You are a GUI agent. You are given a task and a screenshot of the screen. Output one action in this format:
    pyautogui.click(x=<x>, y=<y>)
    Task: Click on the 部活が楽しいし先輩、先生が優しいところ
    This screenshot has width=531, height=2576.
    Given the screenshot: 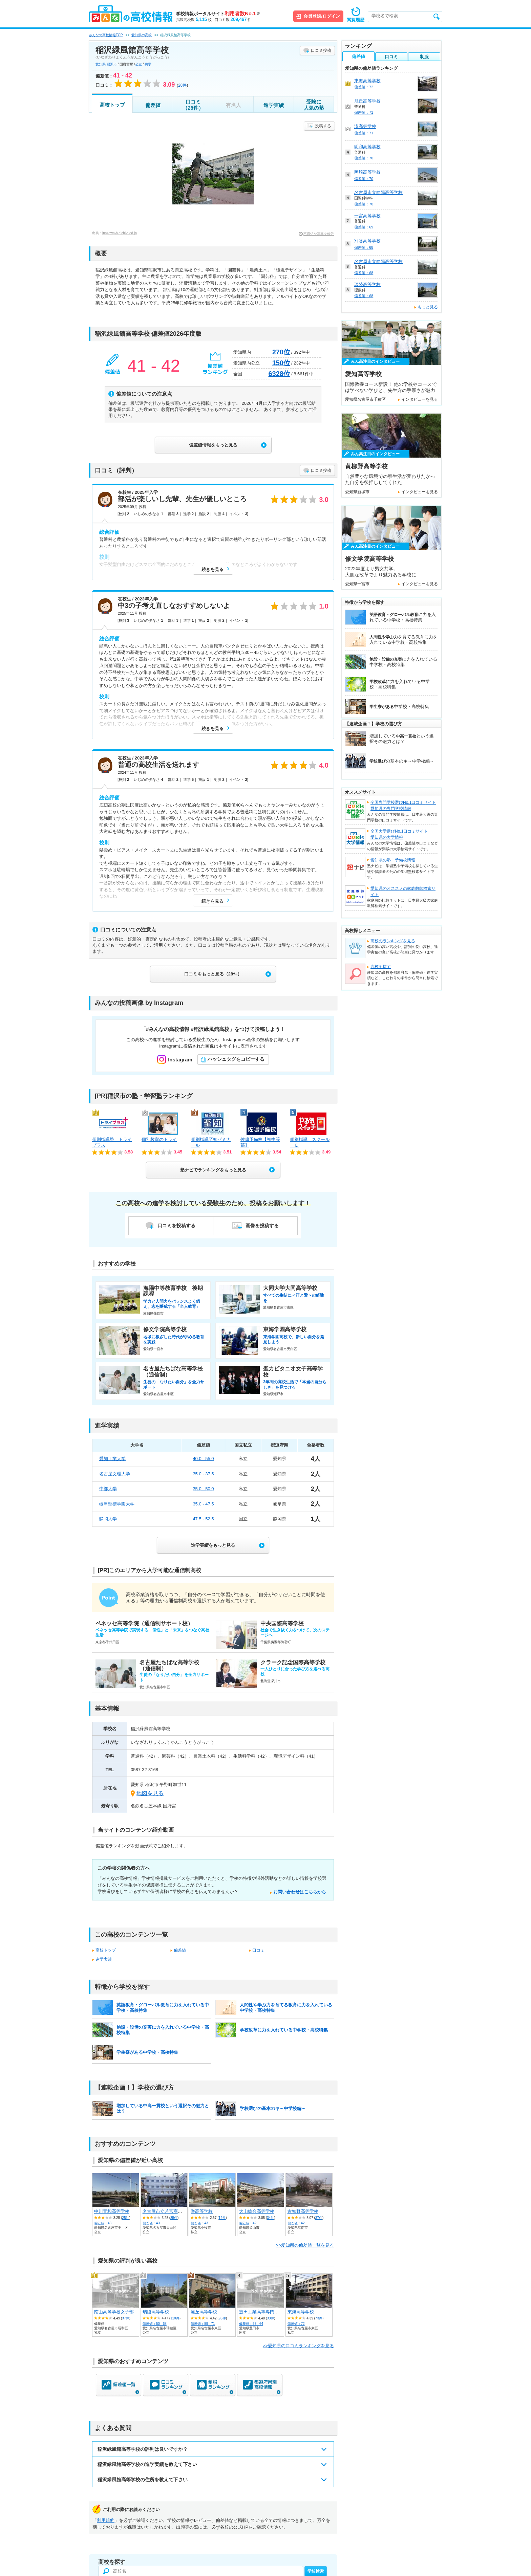 What is the action you would take?
    pyautogui.click(x=182, y=499)
    